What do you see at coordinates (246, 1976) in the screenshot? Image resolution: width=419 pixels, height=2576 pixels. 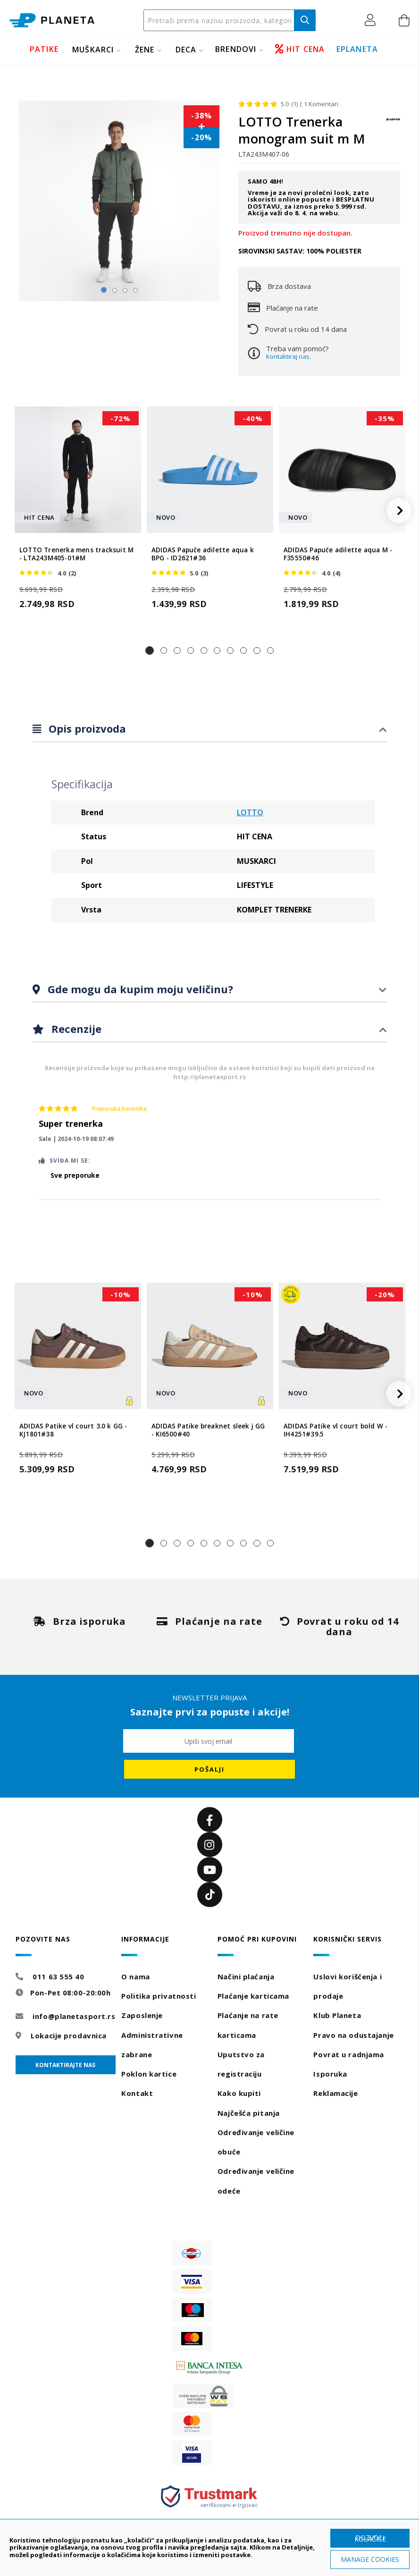 I see `Načini plaćanja` at bounding box center [246, 1976].